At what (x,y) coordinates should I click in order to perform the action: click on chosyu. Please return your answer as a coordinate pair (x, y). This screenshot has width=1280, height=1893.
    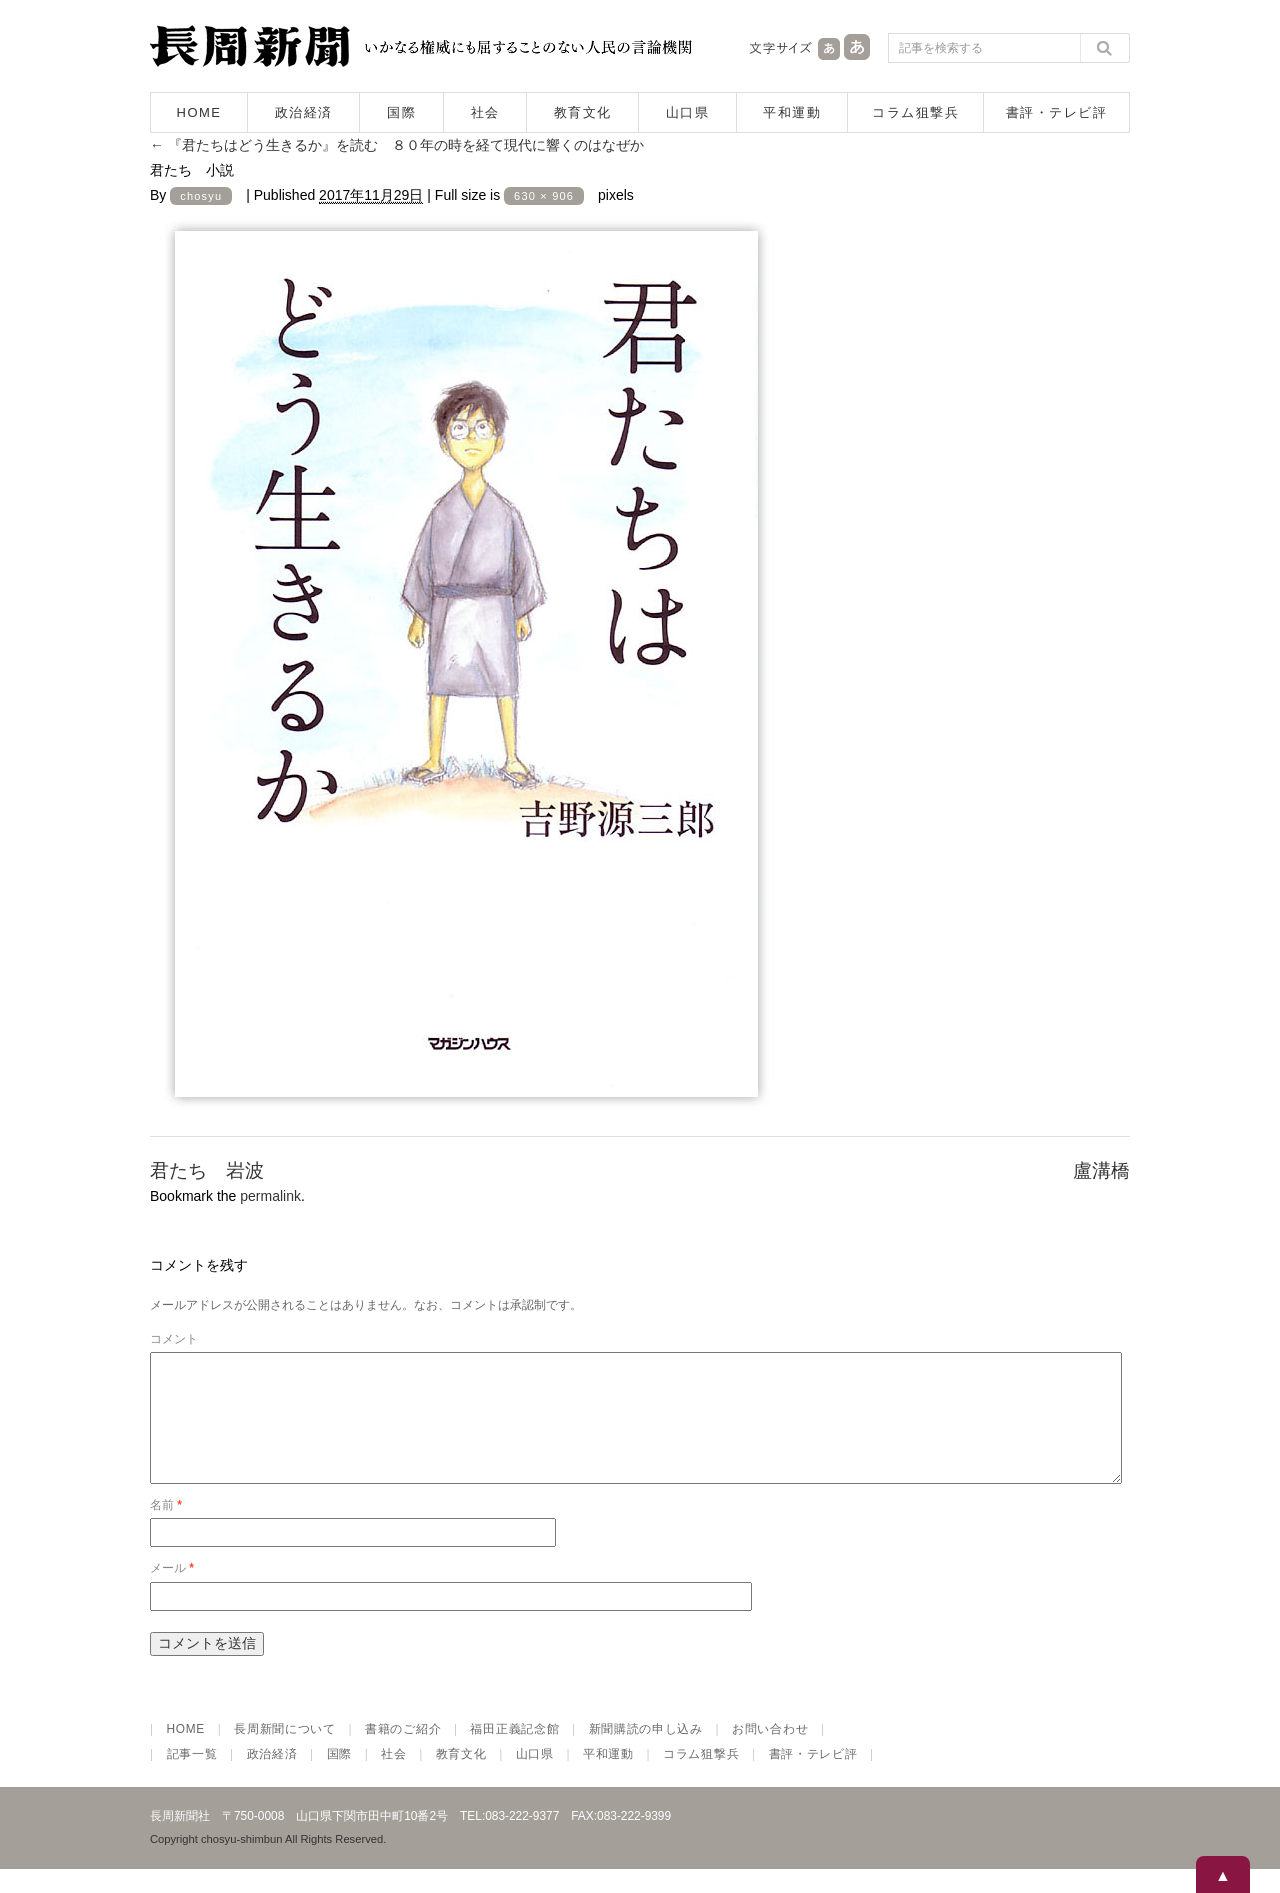
    Looking at the image, I should click on (201, 196).